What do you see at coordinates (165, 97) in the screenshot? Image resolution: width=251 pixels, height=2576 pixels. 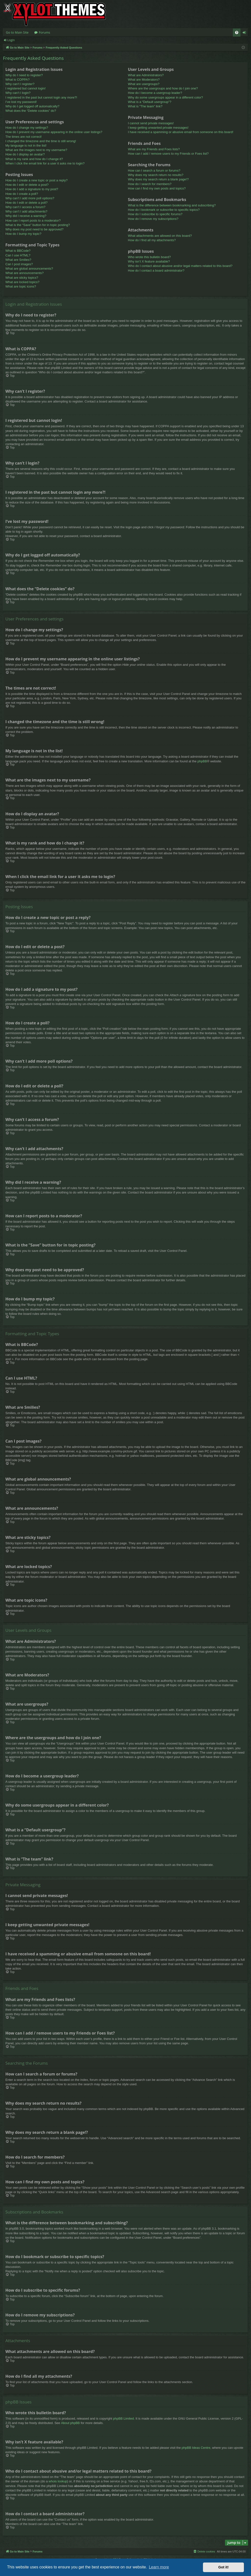 I see `Why do some usergroups appear in a different color?` at bounding box center [165, 97].